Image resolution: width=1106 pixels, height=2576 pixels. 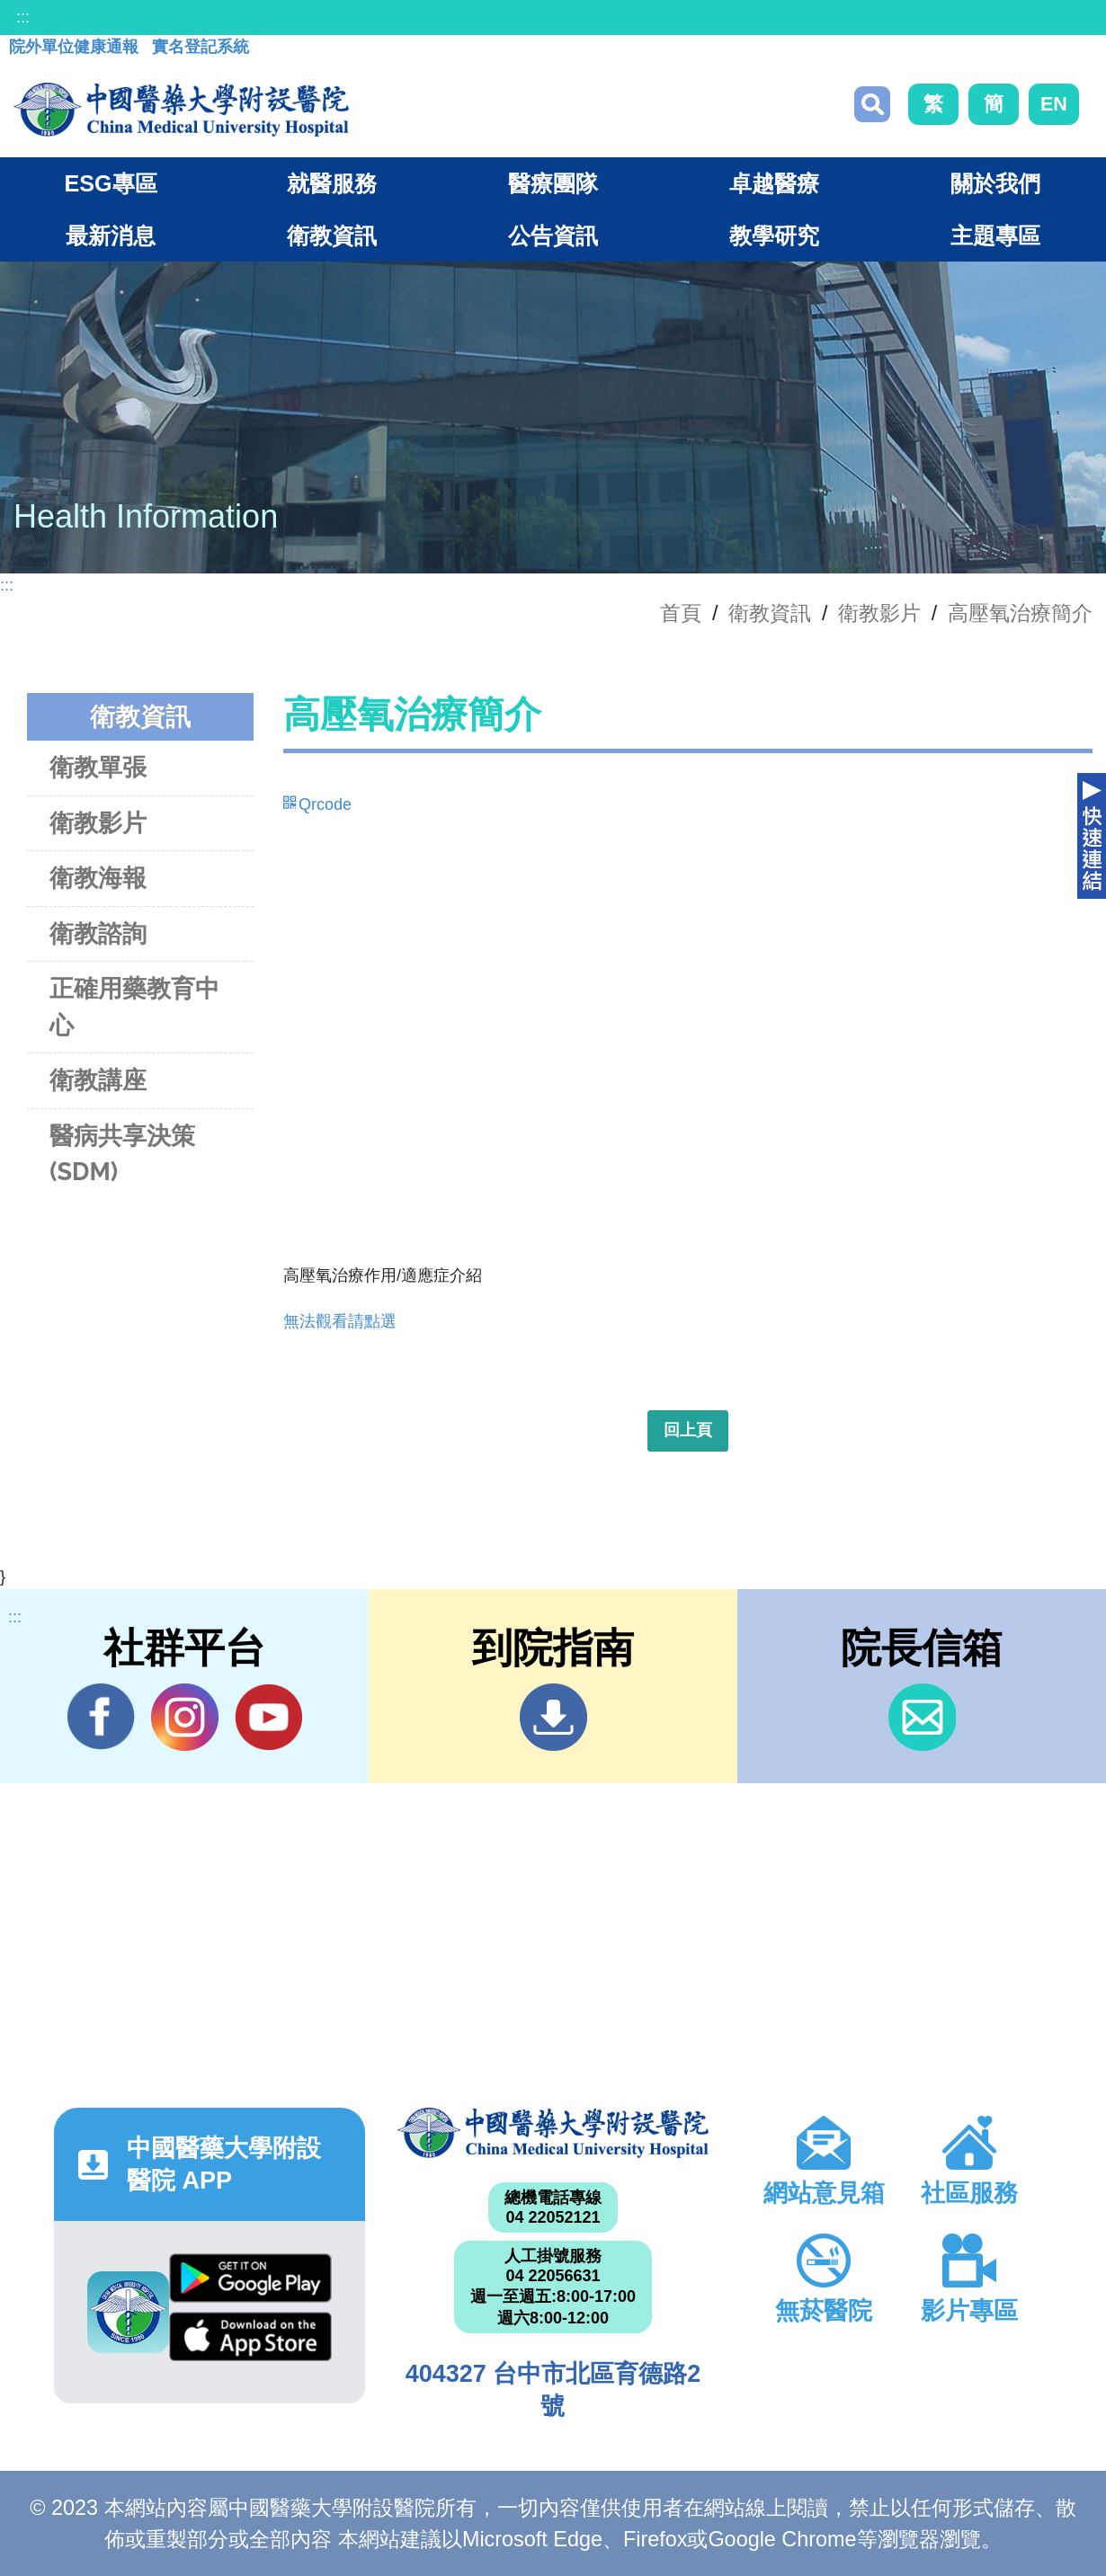 What do you see at coordinates (98, 878) in the screenshot?
I see `衛教海報` at bounding box center [98, 878].